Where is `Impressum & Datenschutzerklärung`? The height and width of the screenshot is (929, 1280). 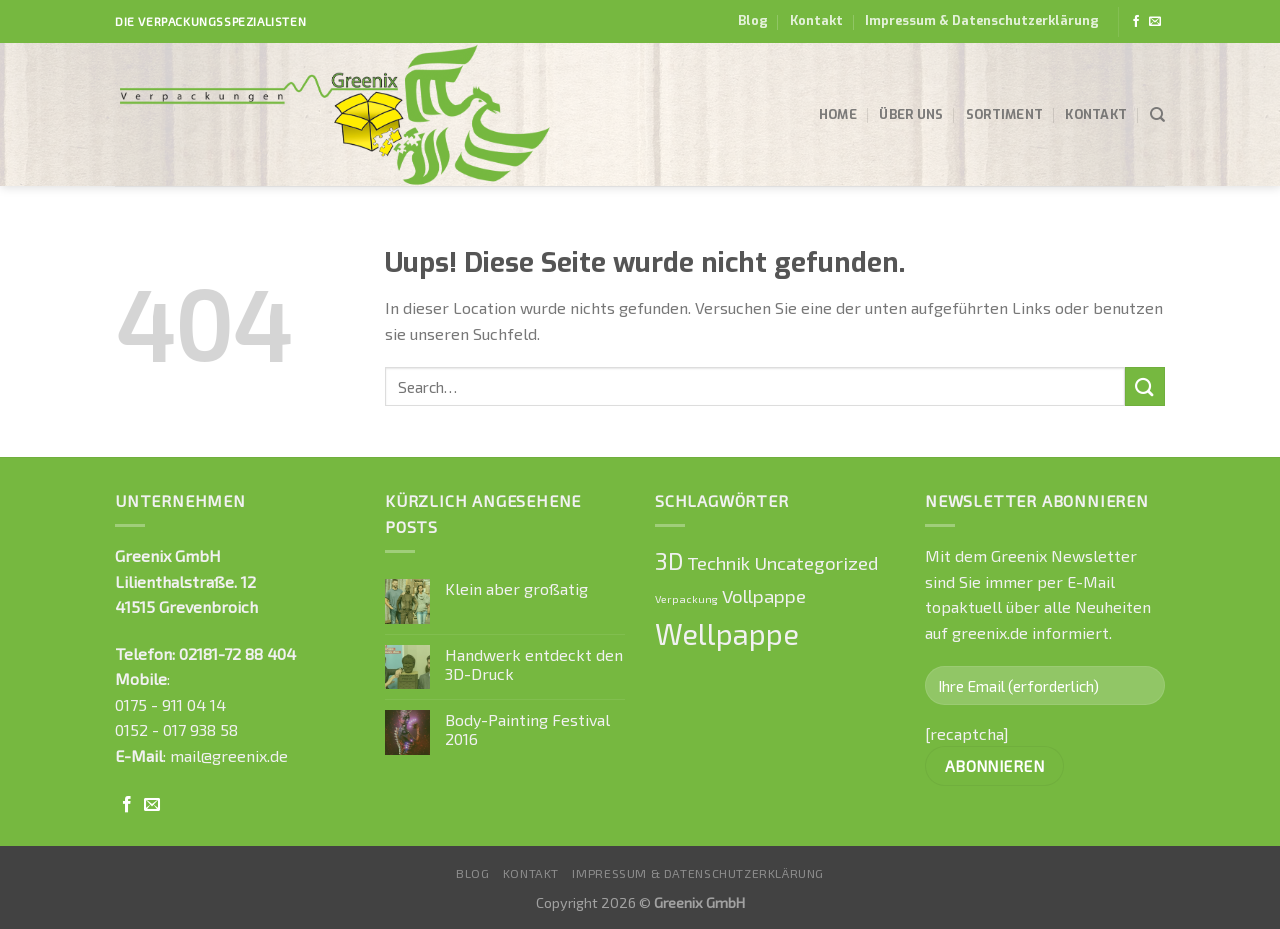
Impressum & Datenschutzerklärung is located at coordinates (982, 20).